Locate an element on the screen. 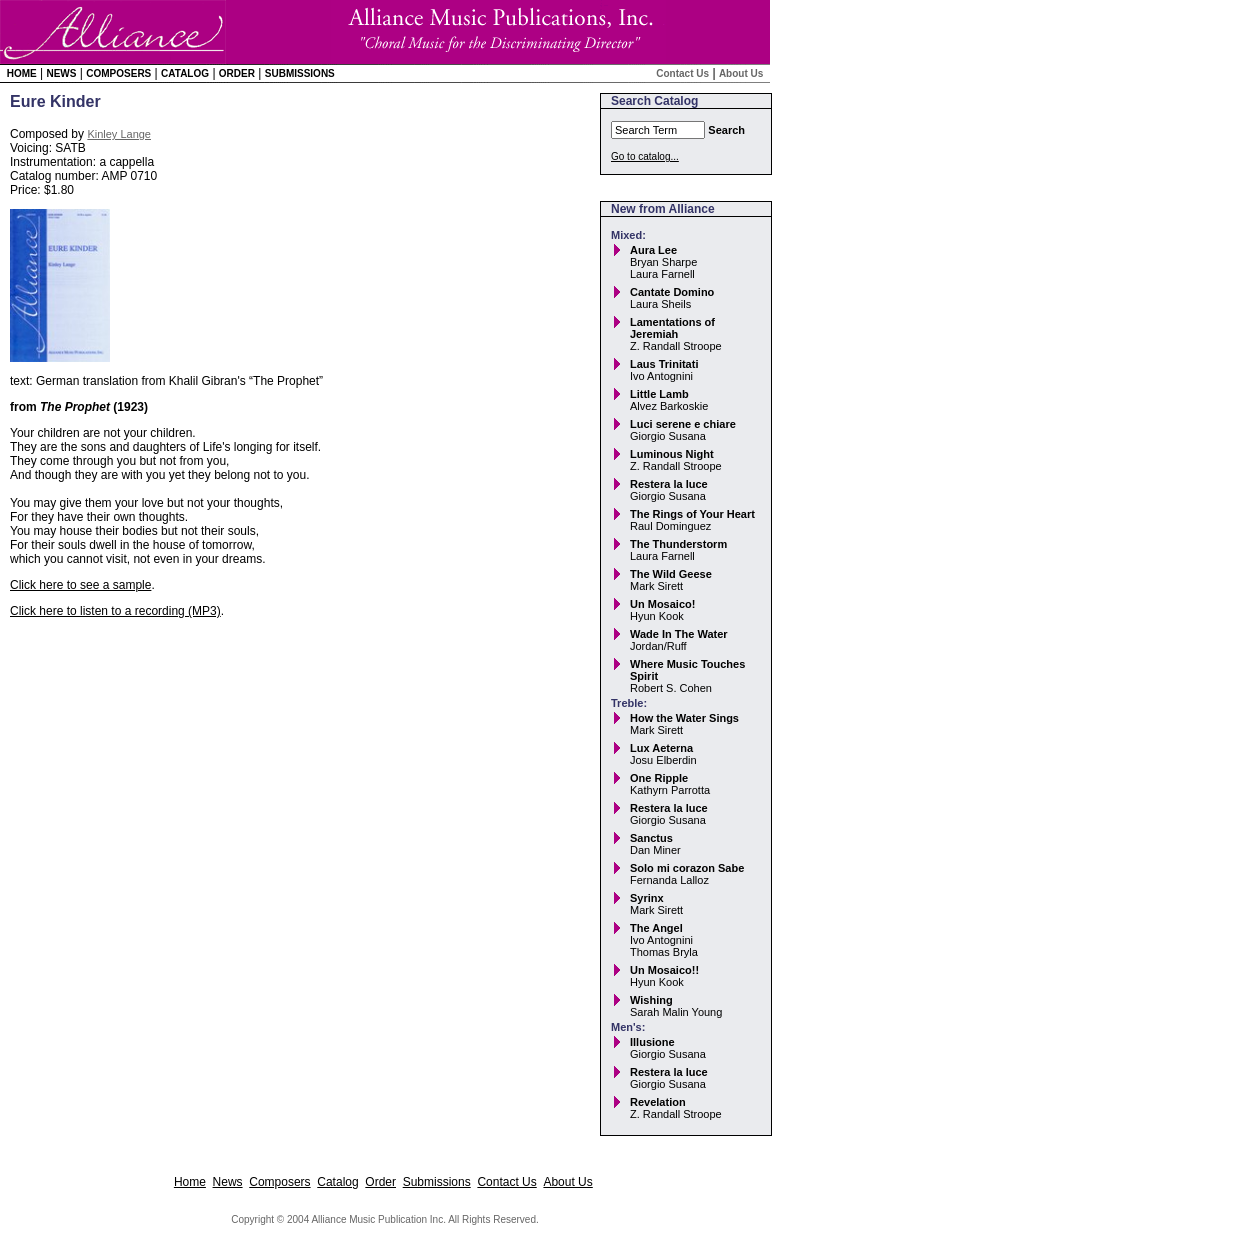  Submissions is located at coordinates (300, 73).